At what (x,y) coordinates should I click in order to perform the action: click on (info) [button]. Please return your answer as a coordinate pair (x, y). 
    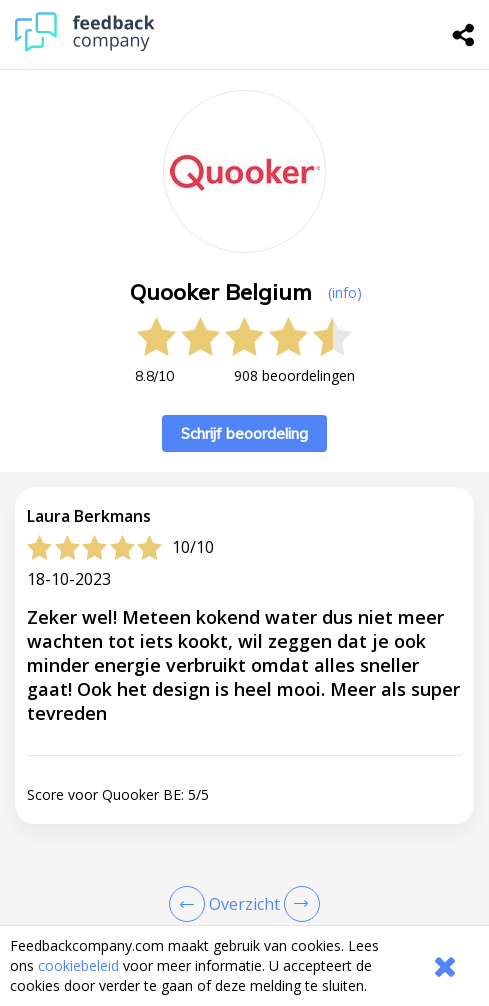
    Looking at the image, I should click on (345, 292).